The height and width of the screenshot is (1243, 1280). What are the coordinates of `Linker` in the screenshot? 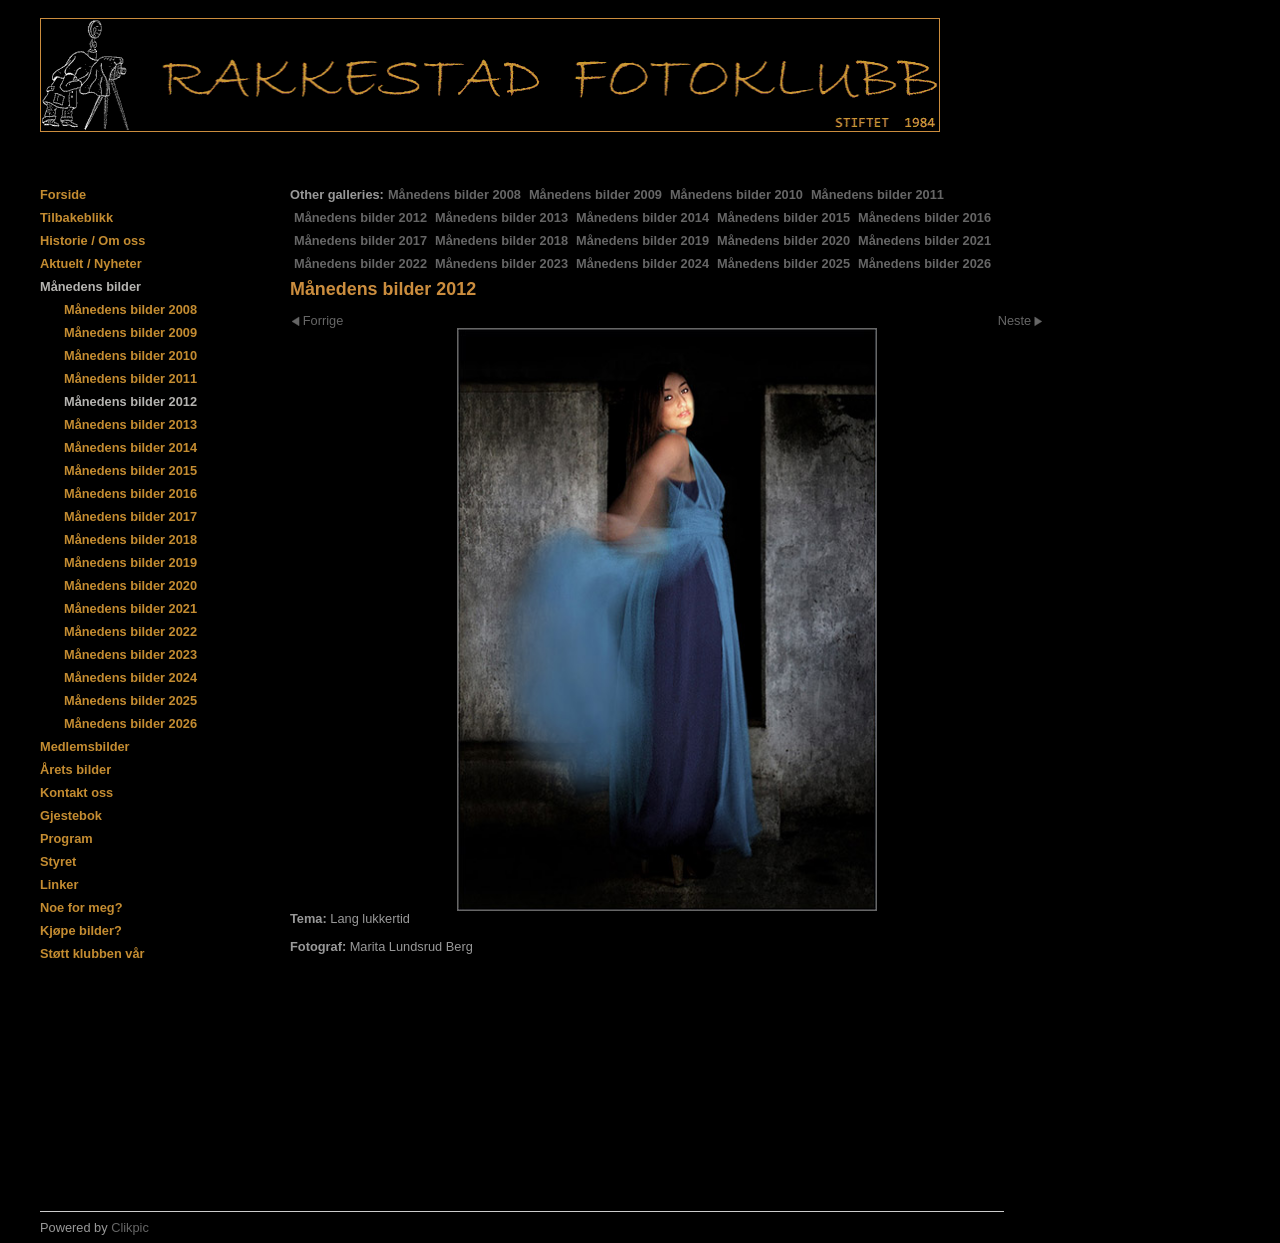 It's located at (59, 884).